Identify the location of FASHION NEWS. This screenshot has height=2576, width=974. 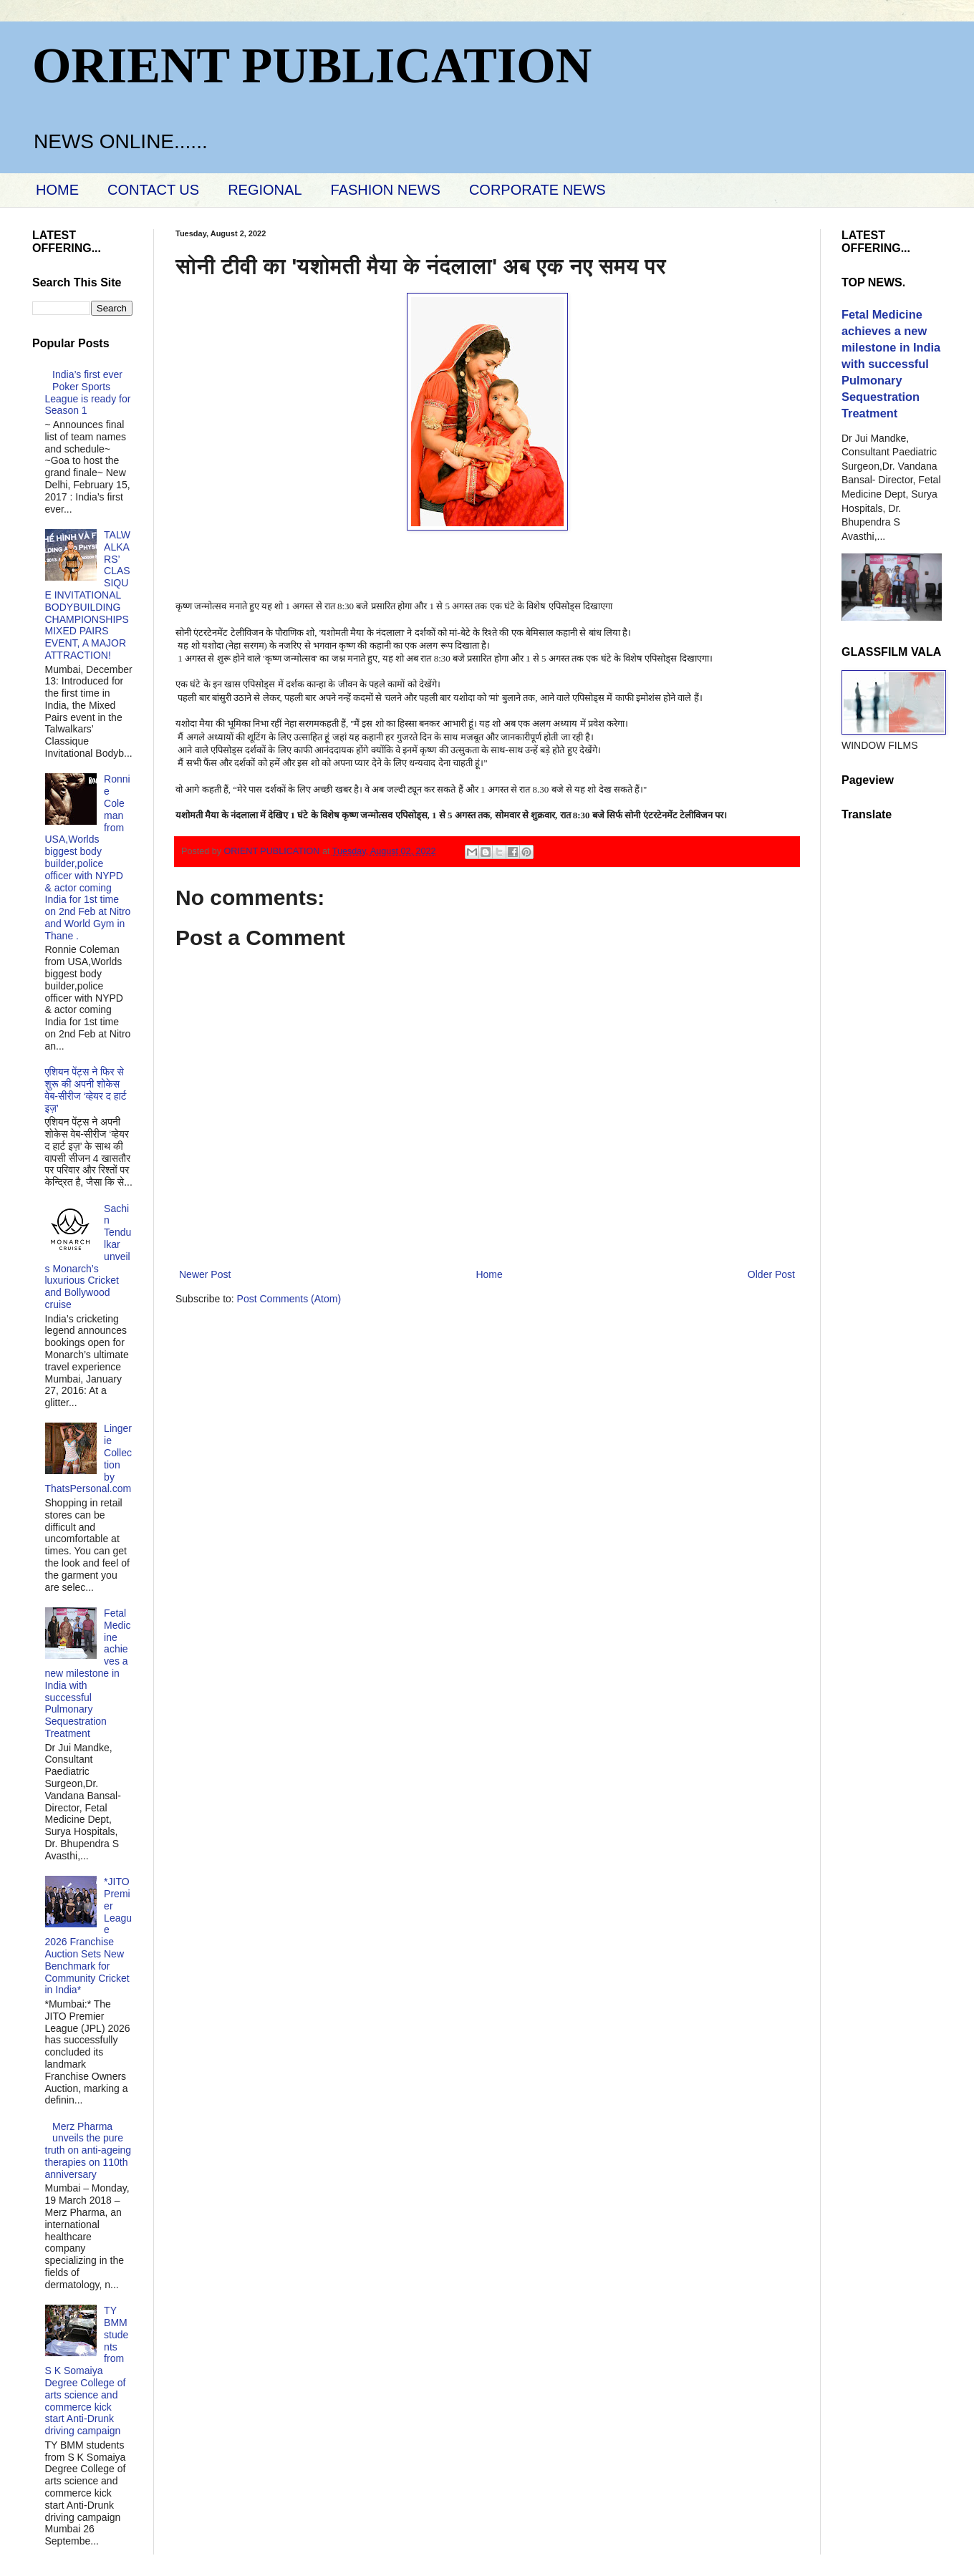
(385, 190).